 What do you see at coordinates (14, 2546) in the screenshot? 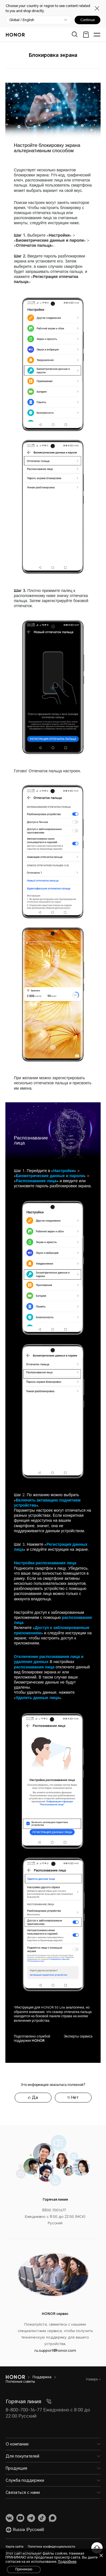
I see `Карта сайта` at bounding box center [14, 2546].